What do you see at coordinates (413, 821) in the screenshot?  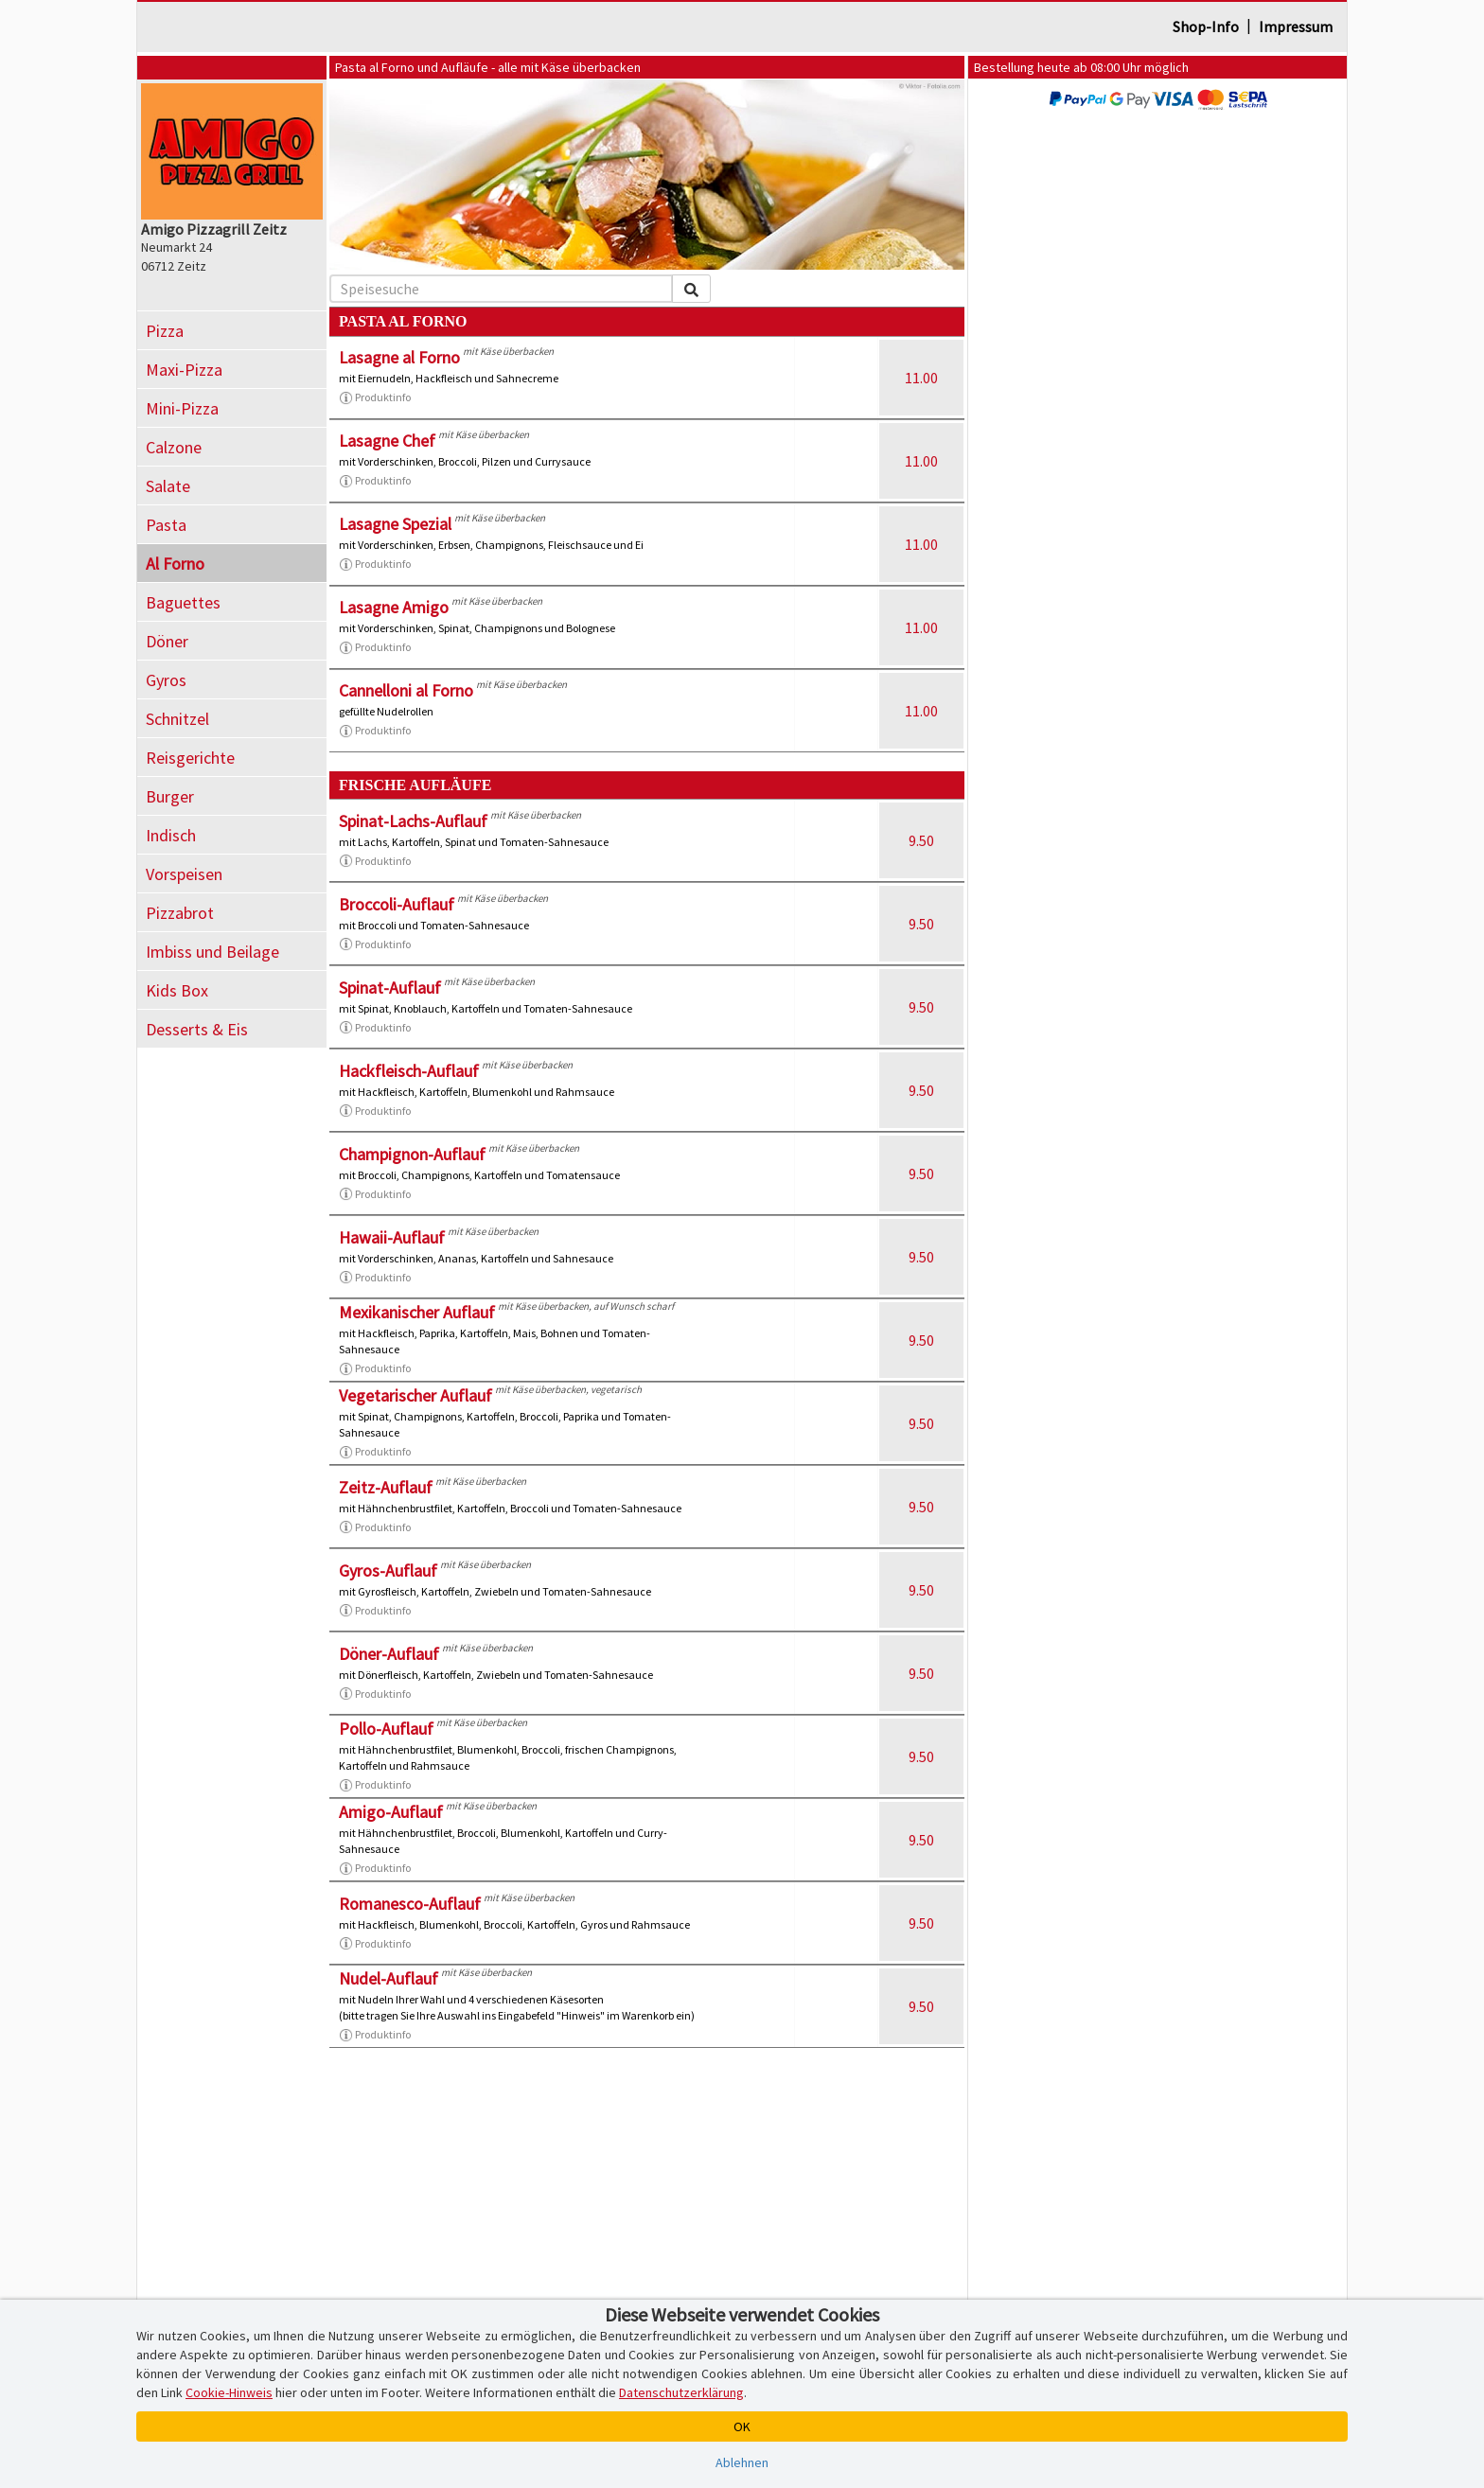 I see `Spinat-Lachs-Auflauf` at bounding box center [413, 821].